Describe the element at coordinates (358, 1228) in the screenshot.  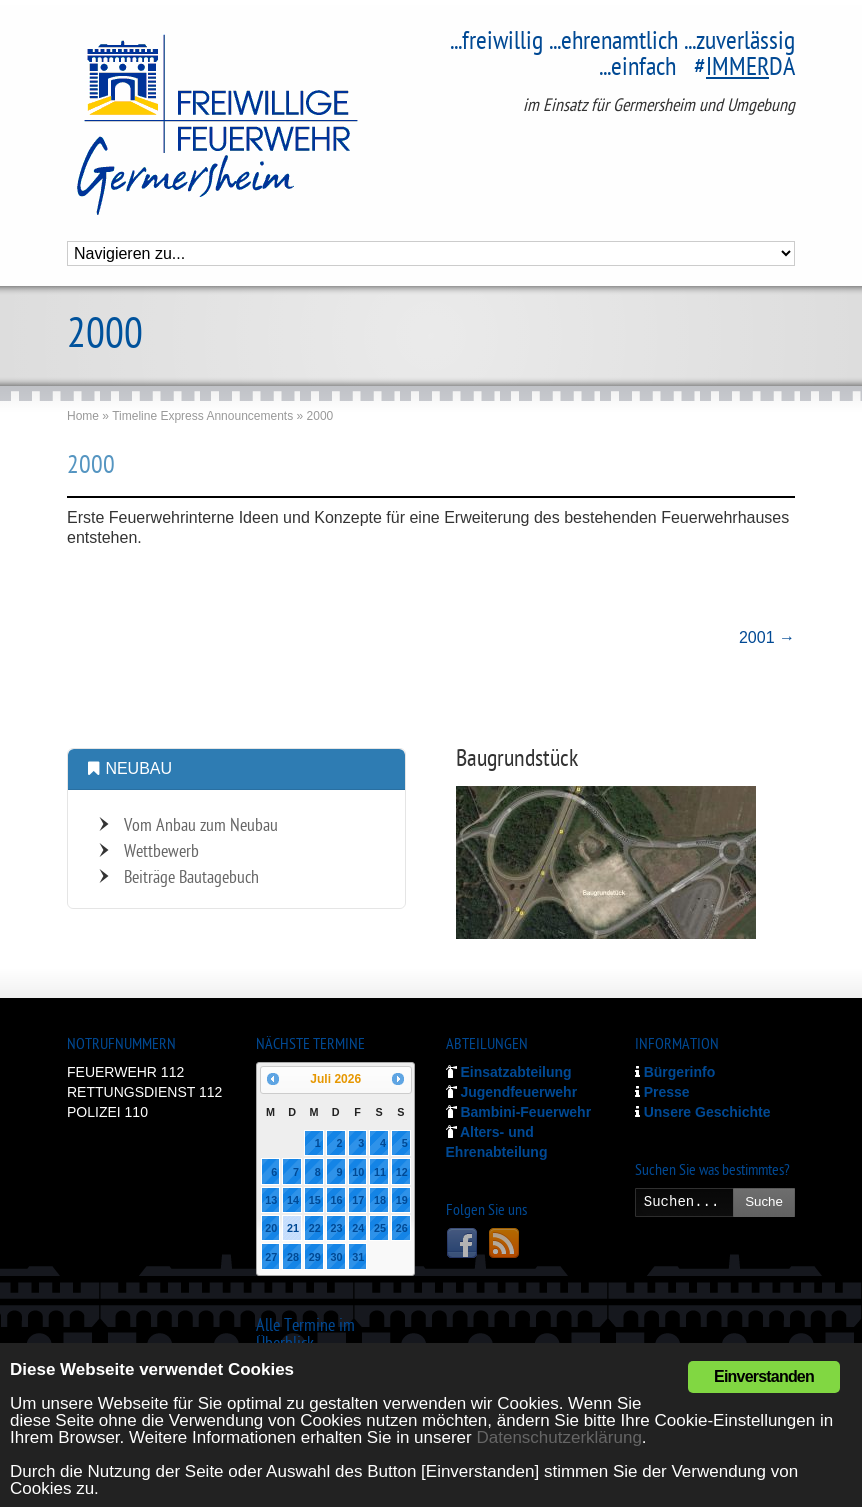
I see `24` at that location.